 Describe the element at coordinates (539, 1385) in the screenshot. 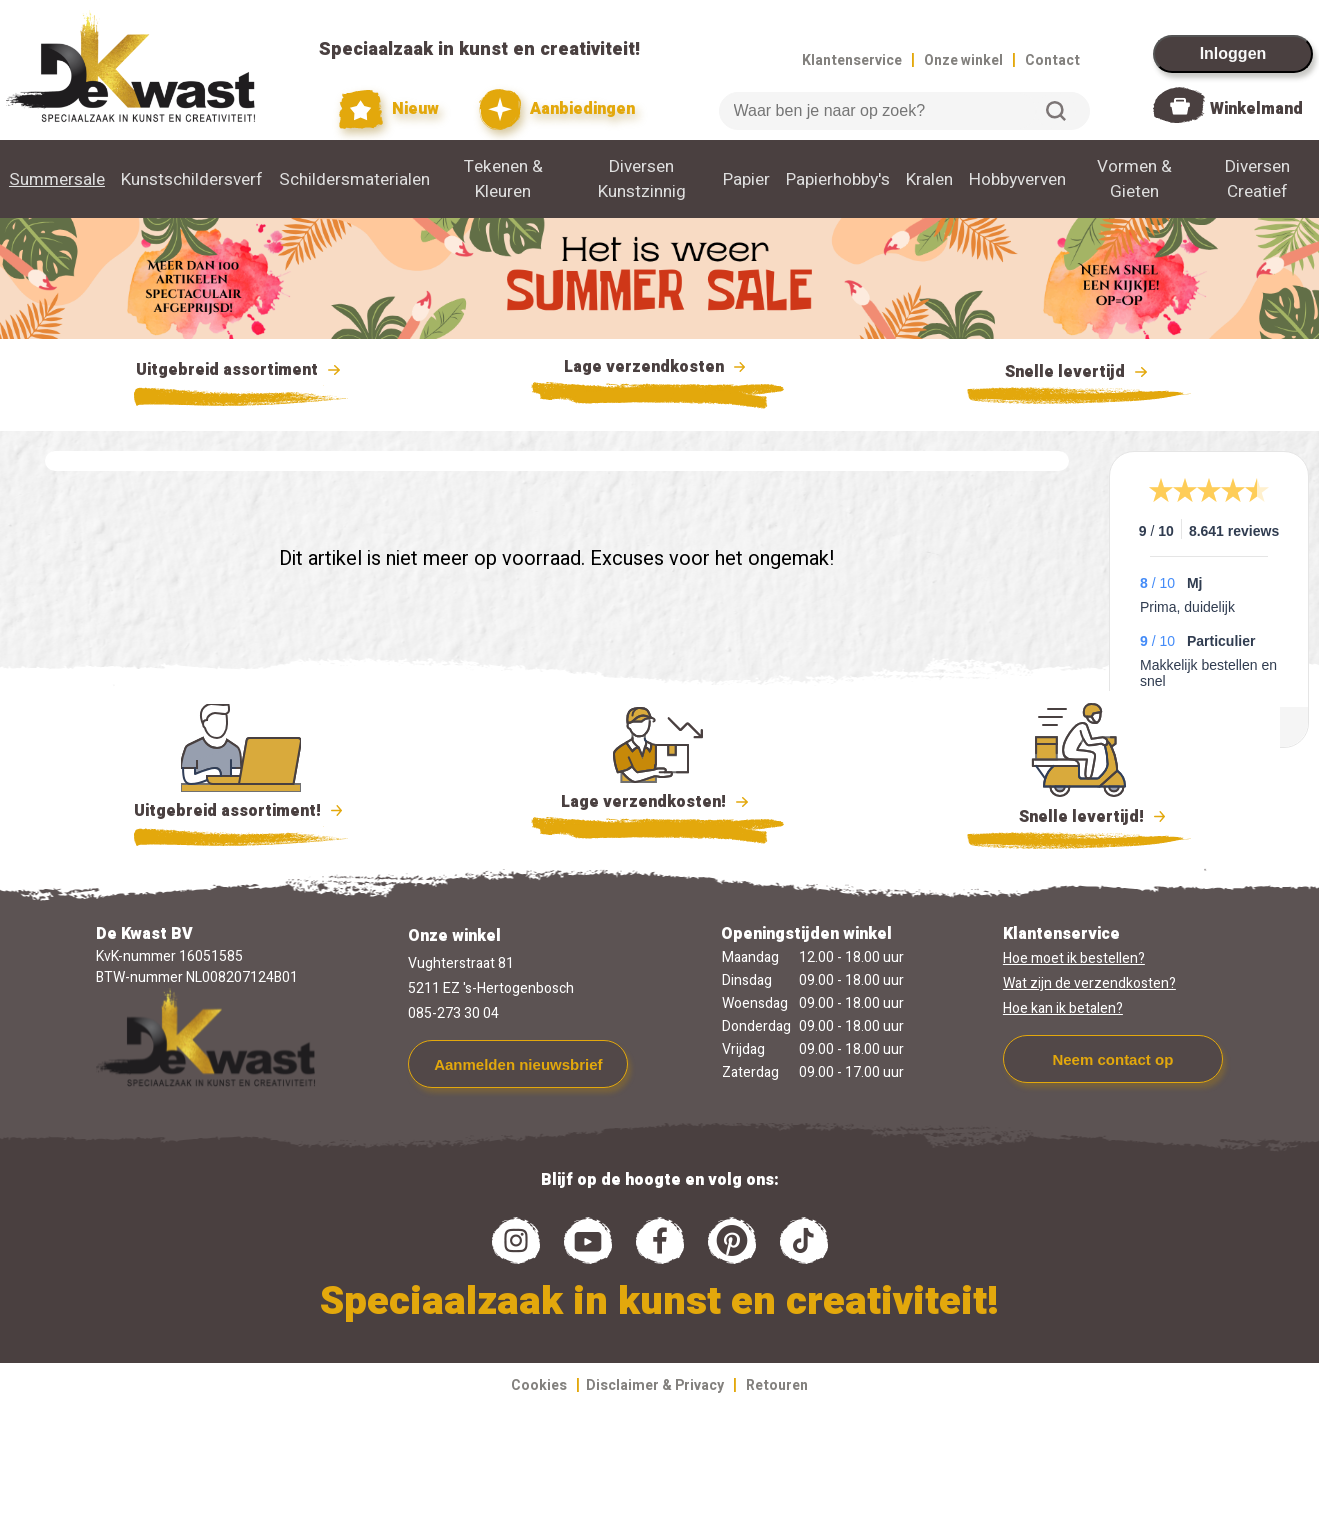

I see `Cookies` at that location.